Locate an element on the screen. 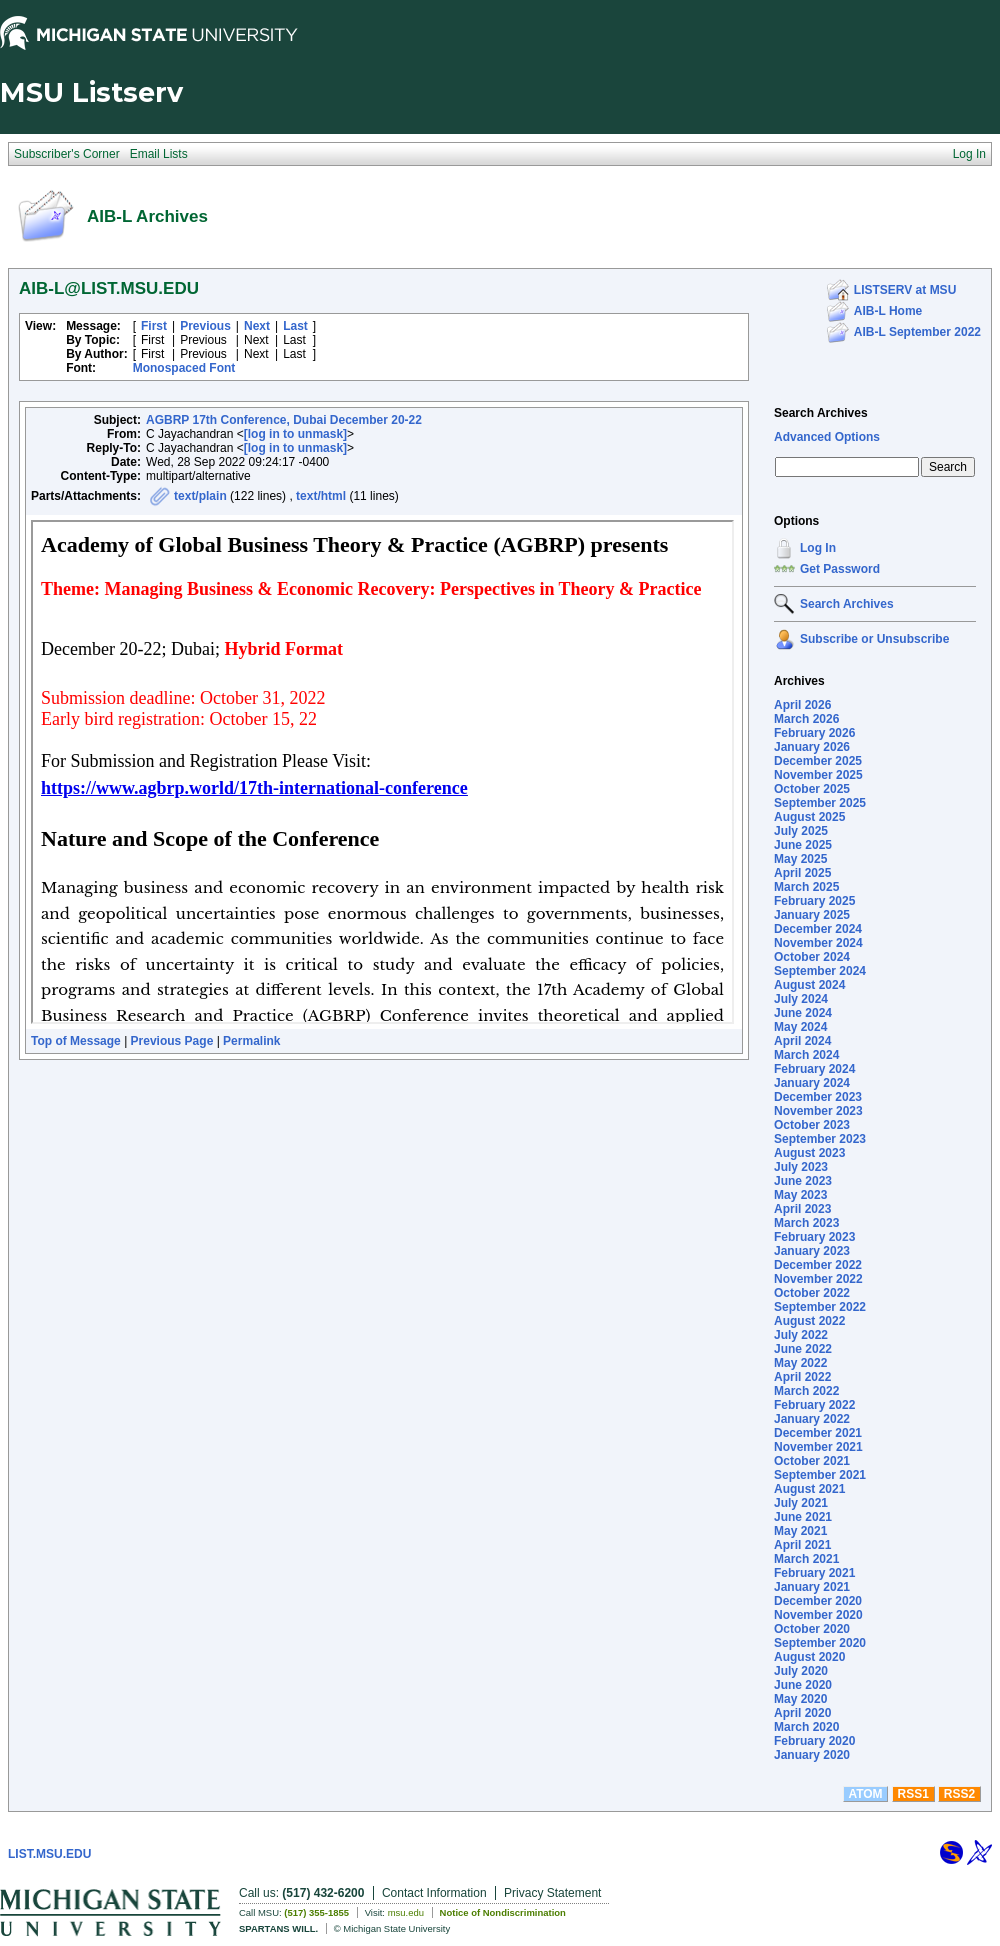  text/plain is located at coordinates (200, 496).